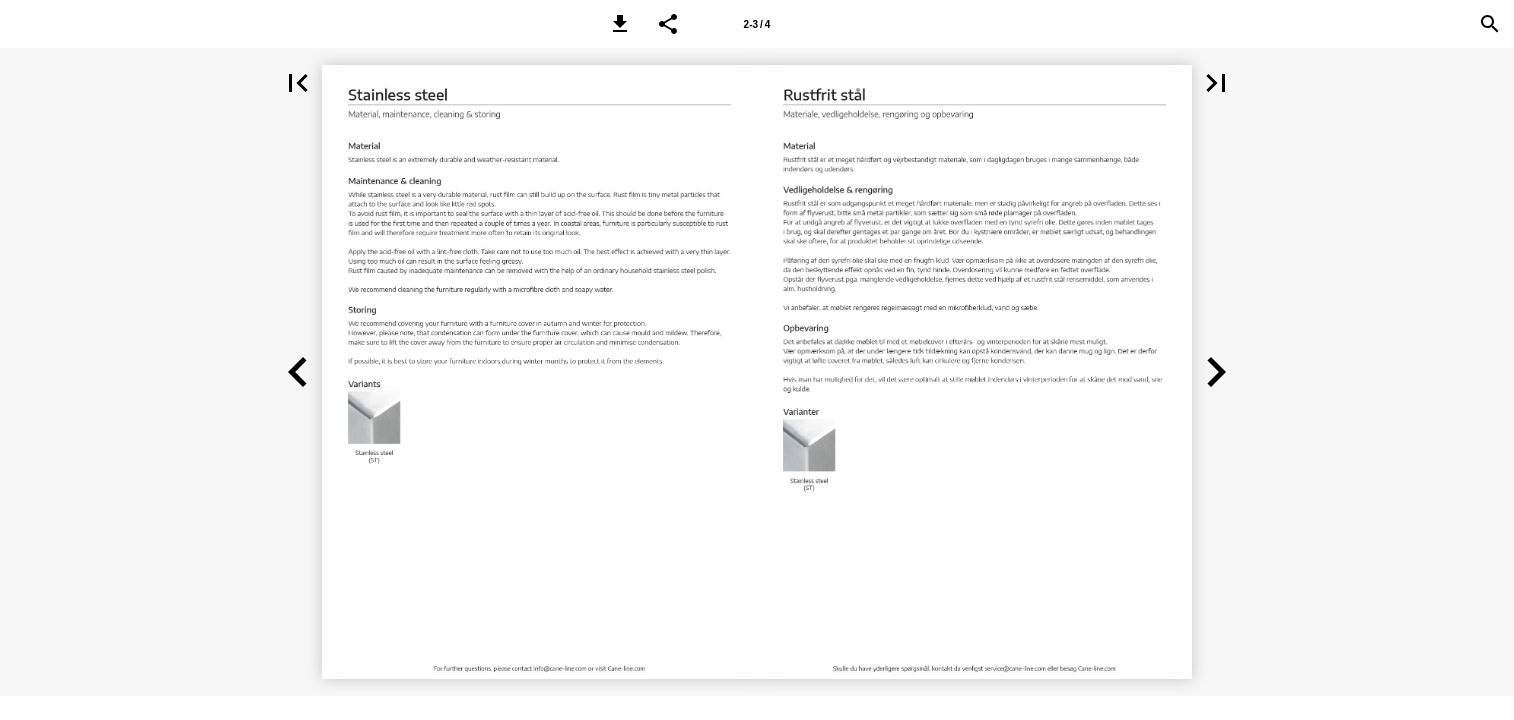 The width and height of the screenshot is (1514, 720). Describe the element at coordinates (620, 24) in the screenshot. I see `[button]` at that location.